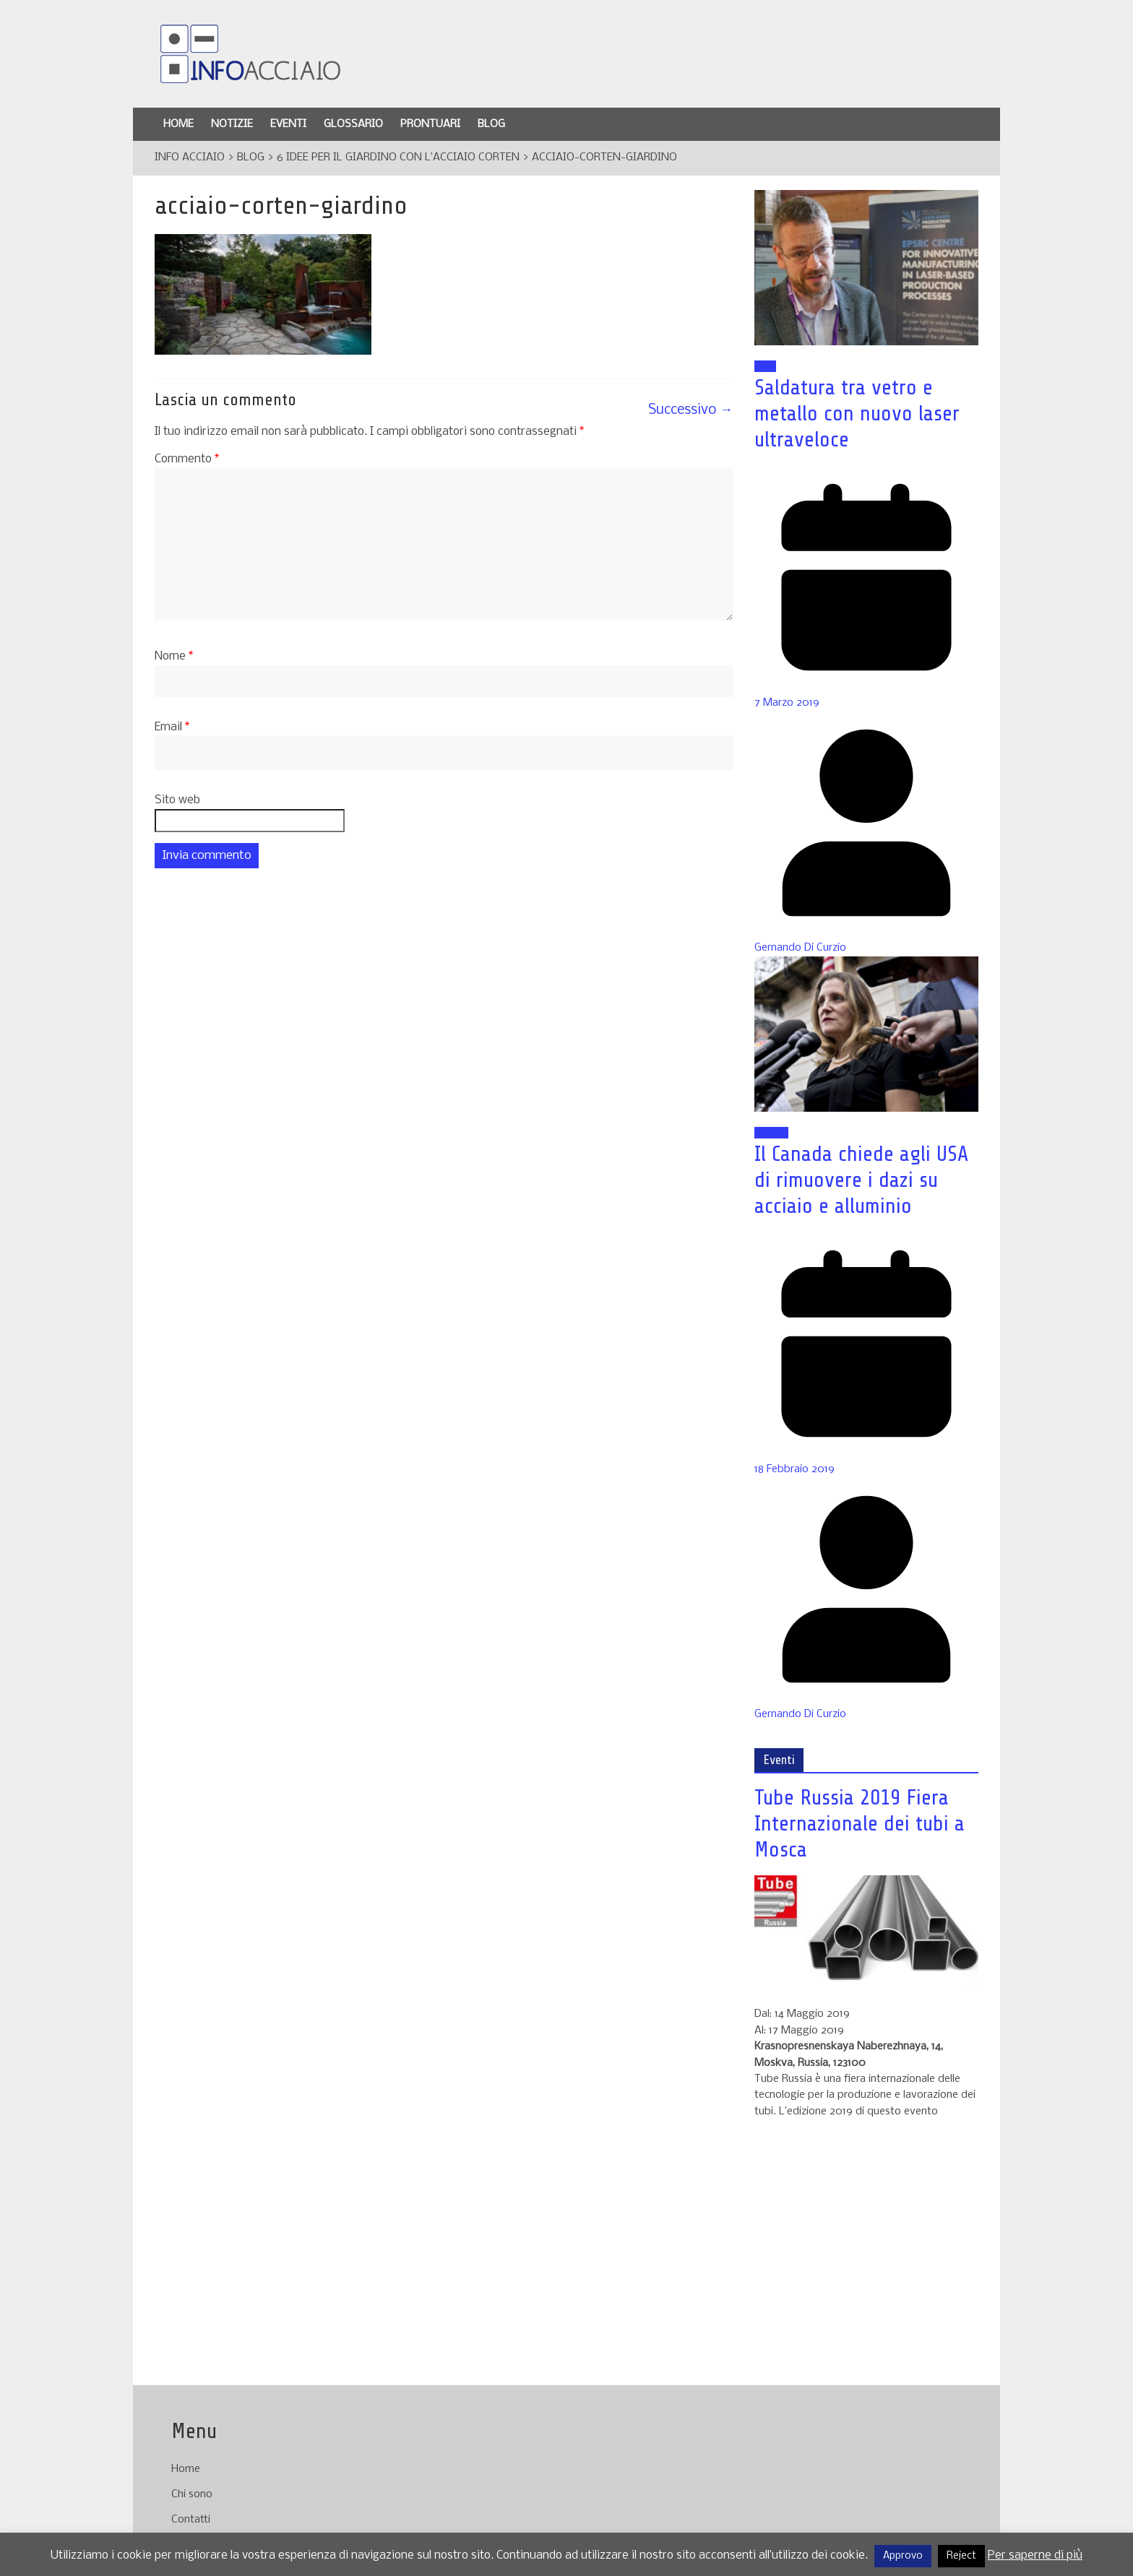  What do you see at coordinates (859, 1823) in the screenshot?
I see `Tube Russia 2019 Fiera Internazionale dei tubi a Mosca` at bounding box center [859, 1823].